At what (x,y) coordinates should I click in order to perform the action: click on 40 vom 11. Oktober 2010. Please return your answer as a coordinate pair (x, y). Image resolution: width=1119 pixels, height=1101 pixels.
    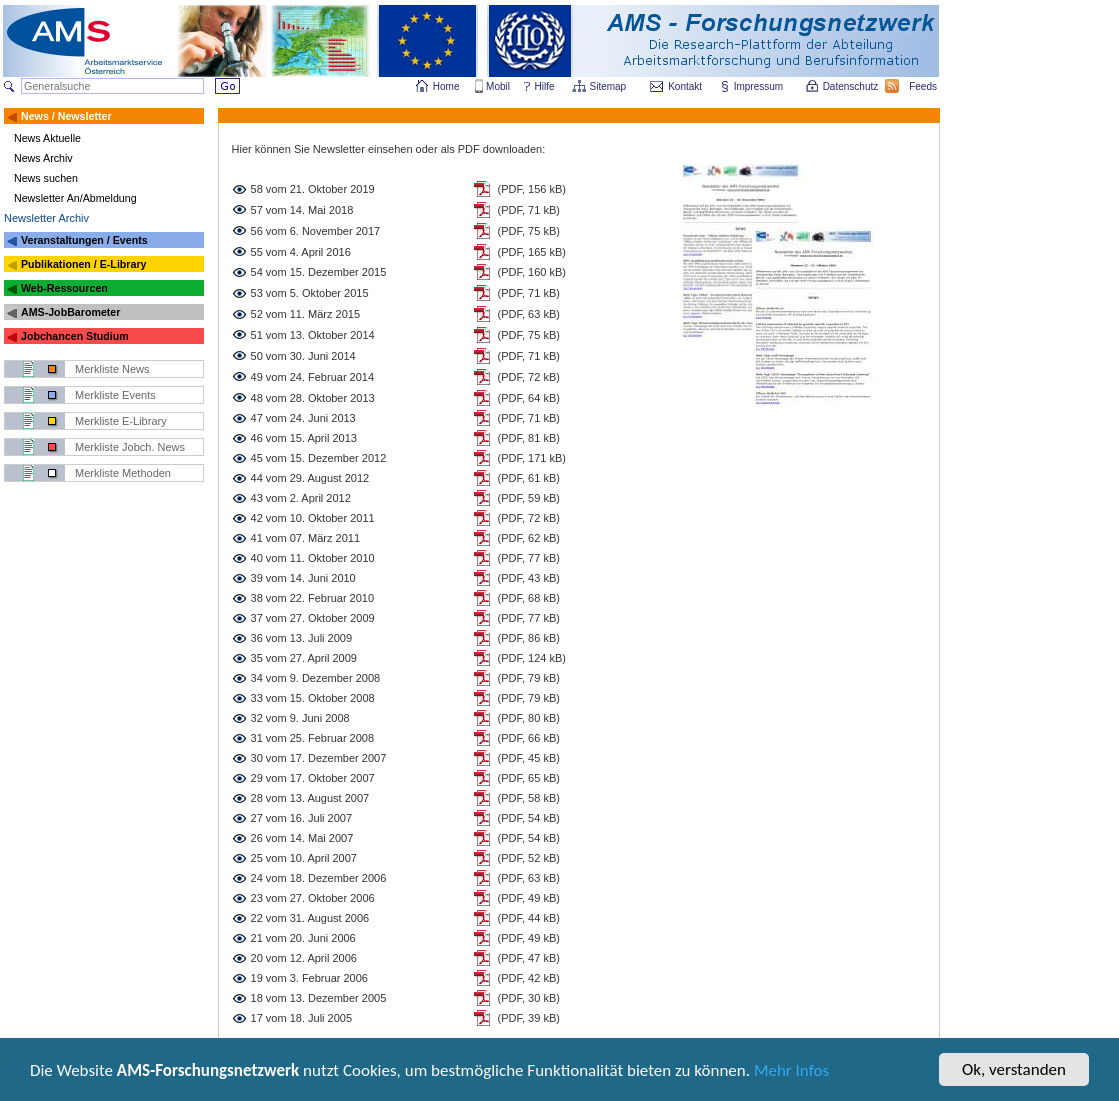
    Looking at the image, I should click on (313, 558).